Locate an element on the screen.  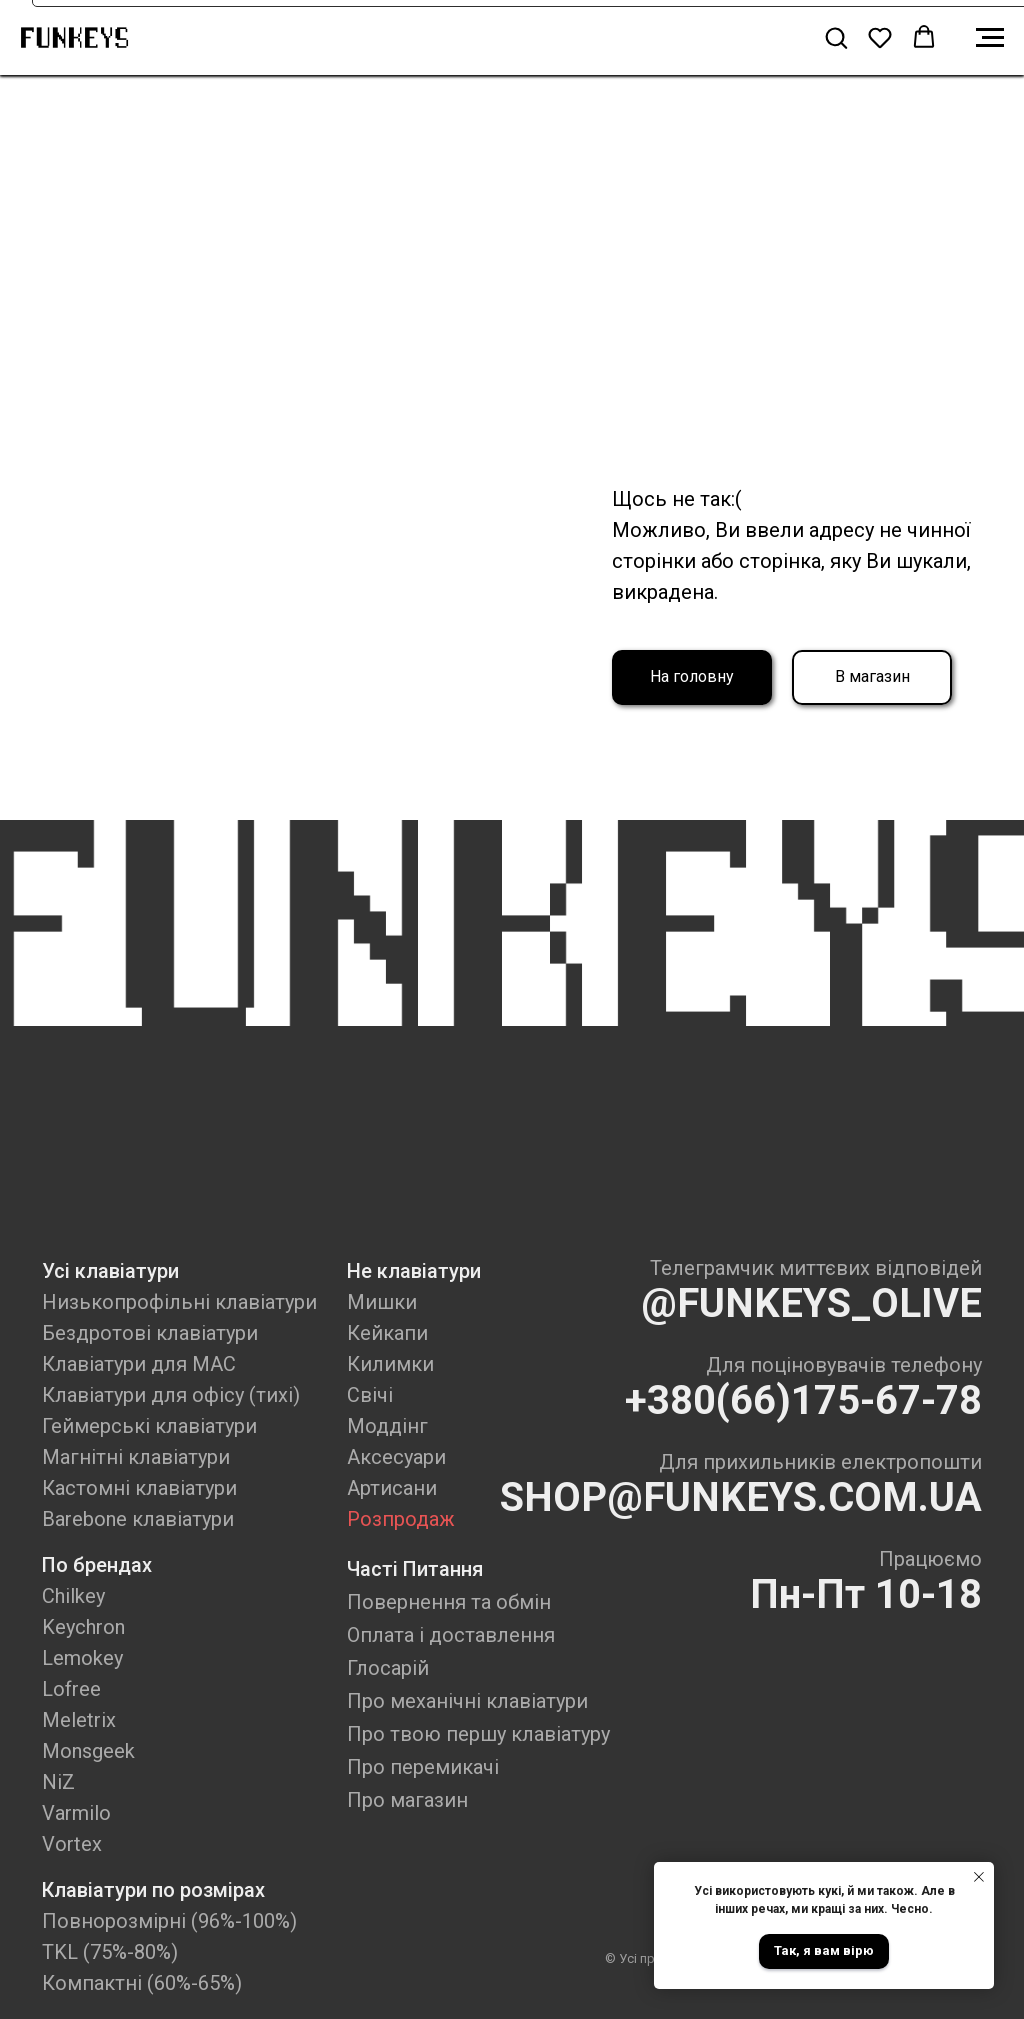
Клавіатури для MAC is located at coordinates (139, 1364).